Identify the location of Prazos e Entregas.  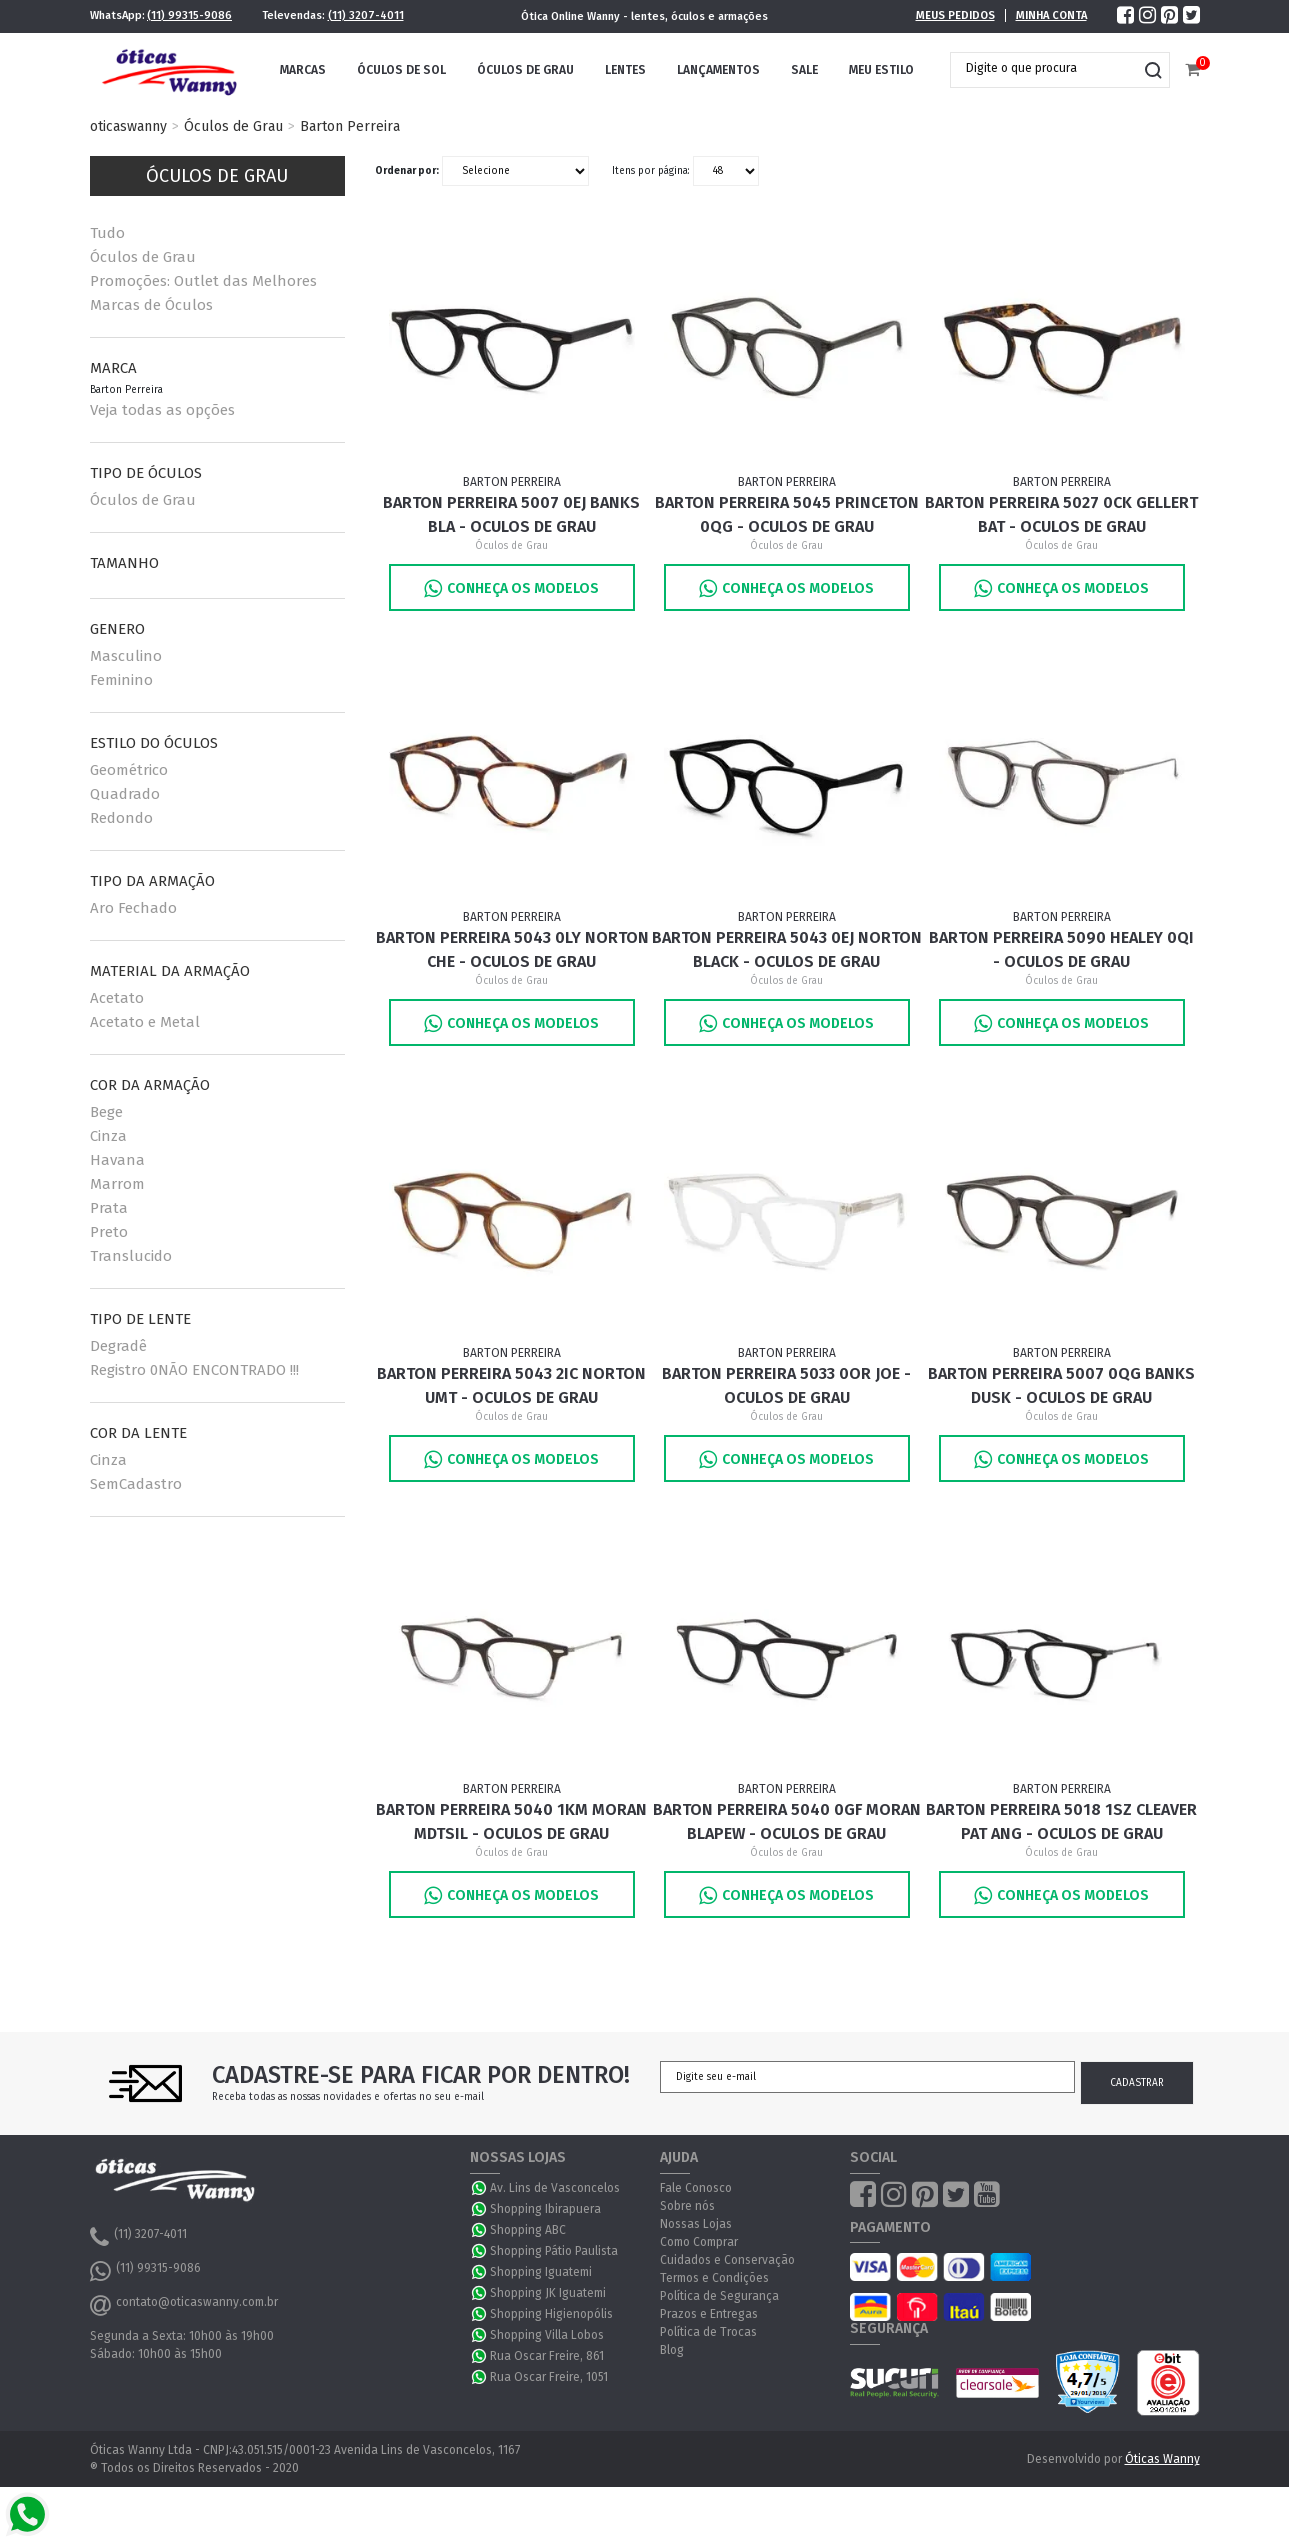
(709, 2314).